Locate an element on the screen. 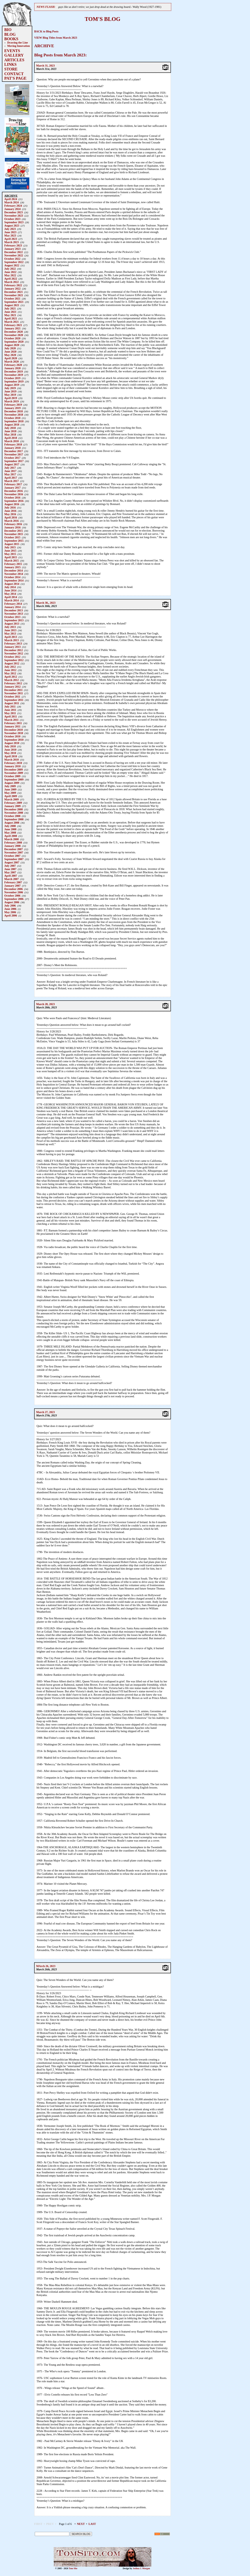 This screenshot has height=2576, width=250. April 2018 is located at coordinates (10, 437).